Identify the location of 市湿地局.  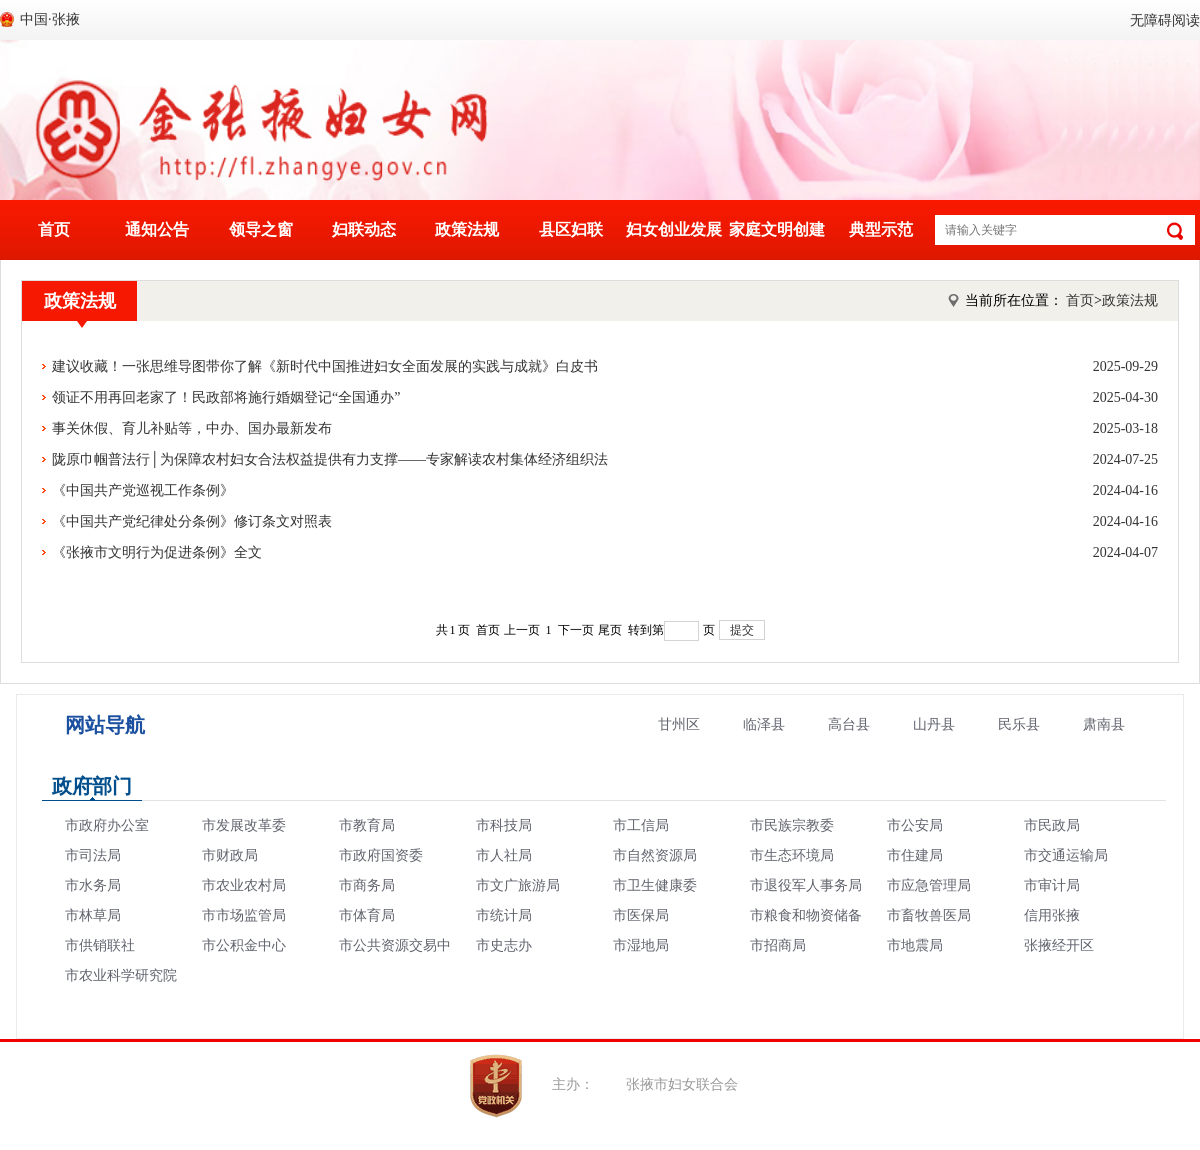
(641, 945).